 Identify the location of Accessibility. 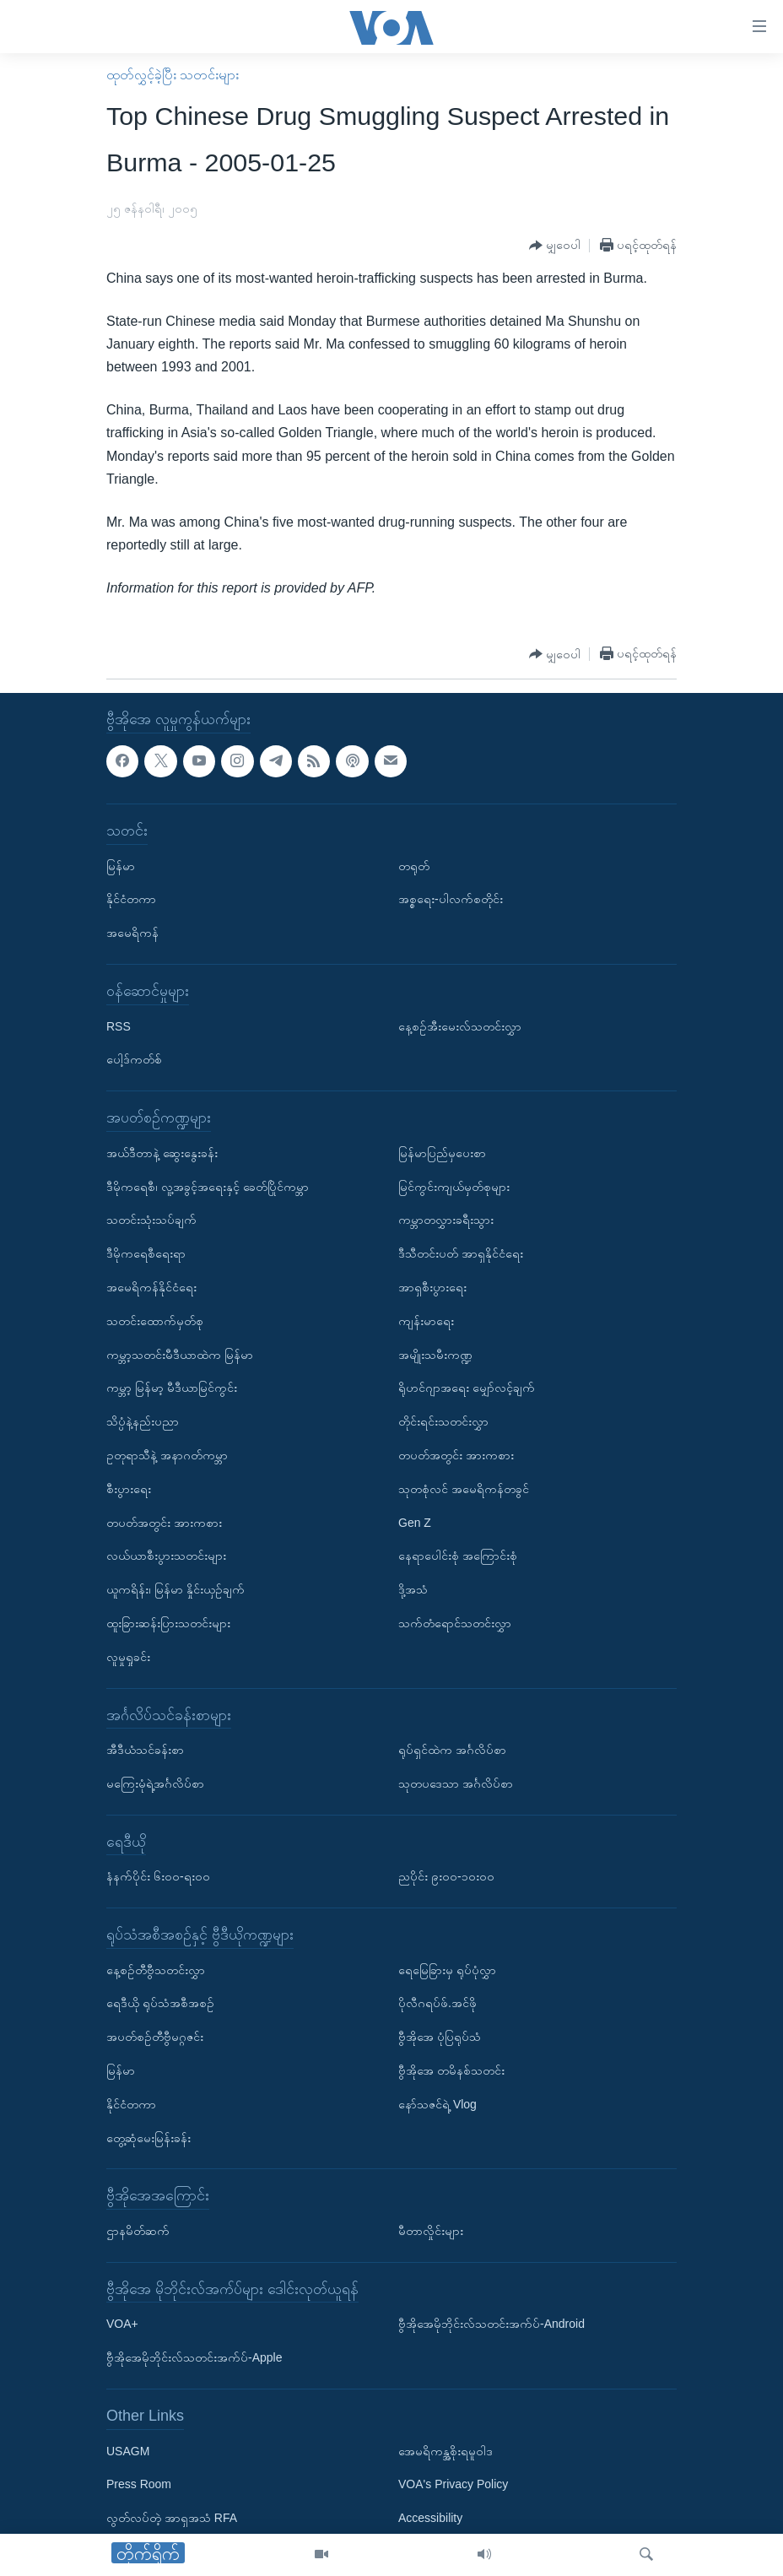
(430, 2518).